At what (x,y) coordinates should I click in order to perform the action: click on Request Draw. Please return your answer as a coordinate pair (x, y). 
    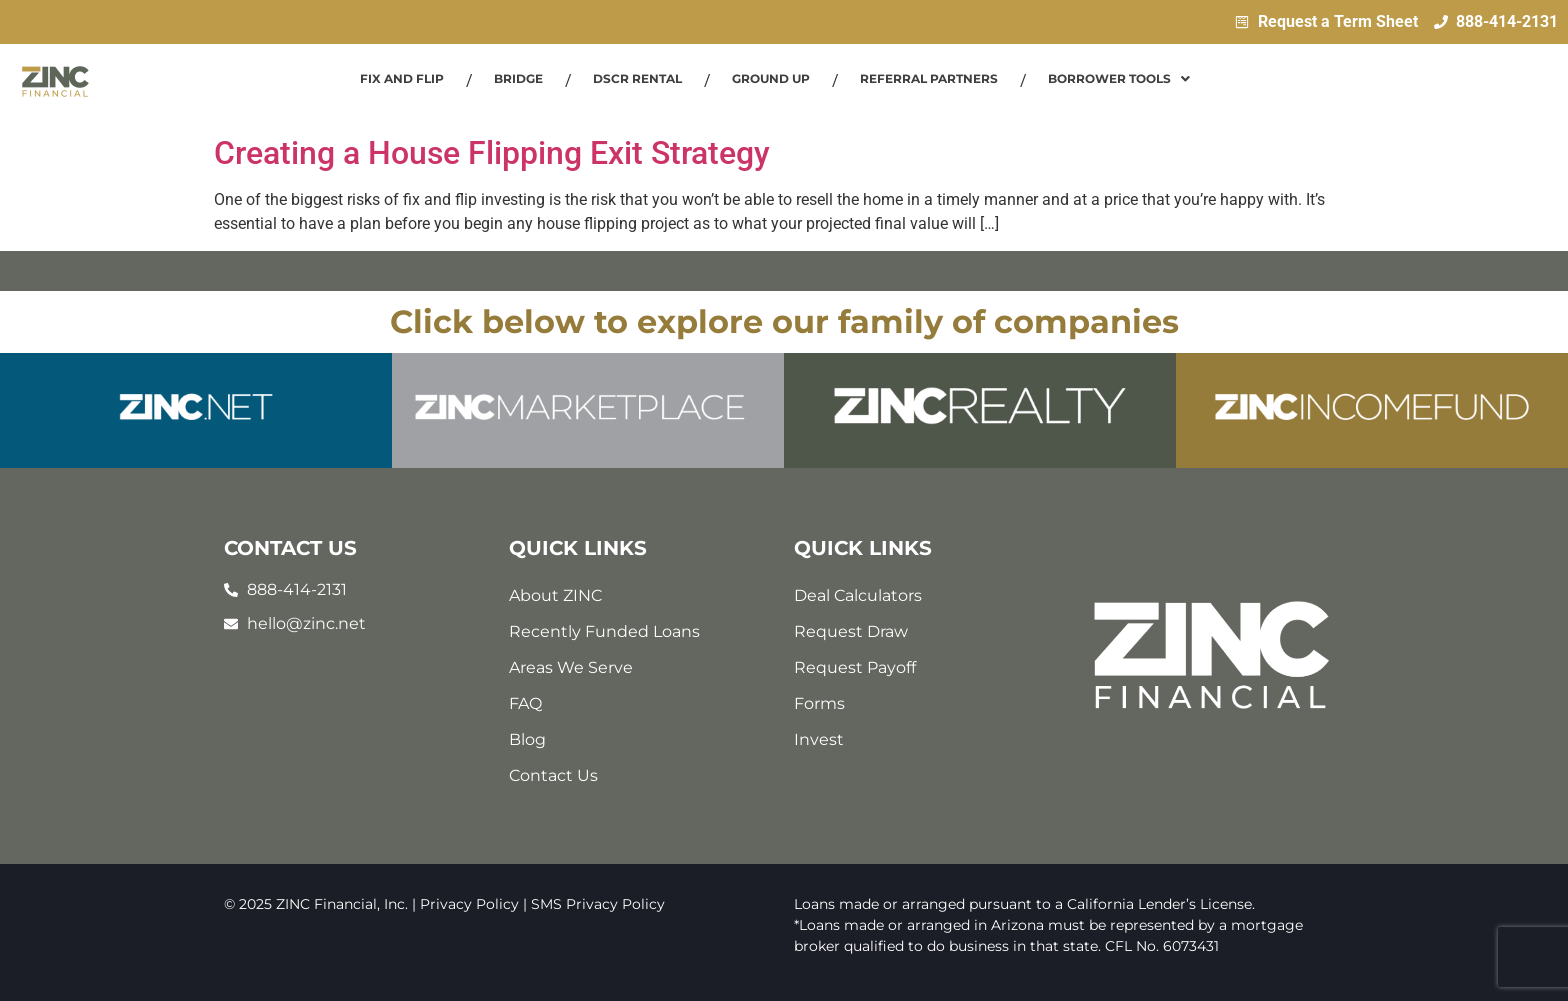
    Looking at the image, I should click on (851, 631).